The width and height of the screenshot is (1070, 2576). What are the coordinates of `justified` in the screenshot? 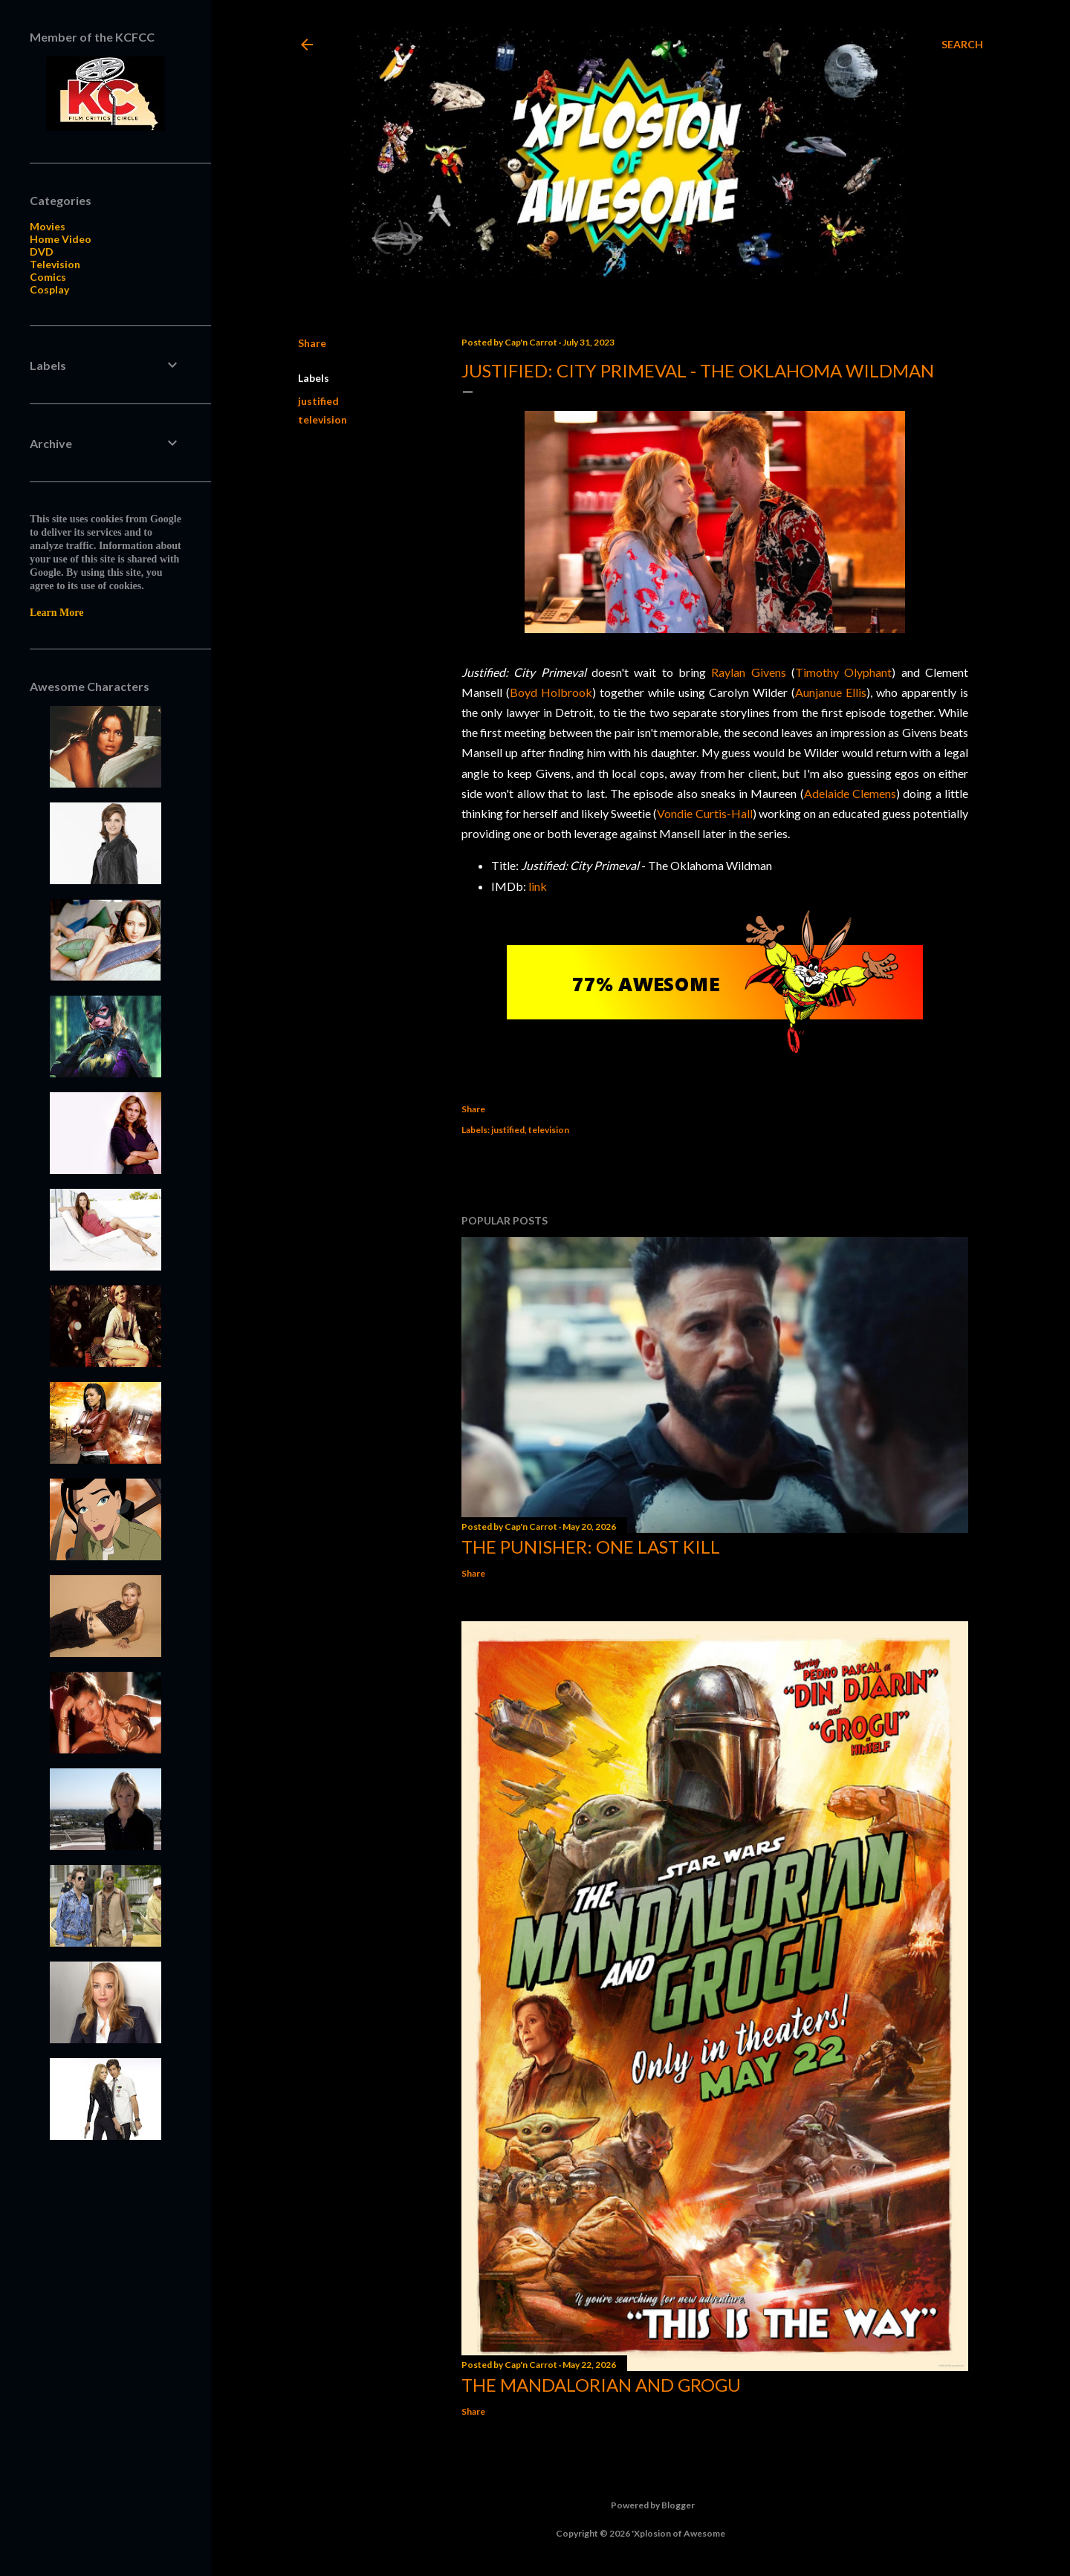 It's located at (318, 401).